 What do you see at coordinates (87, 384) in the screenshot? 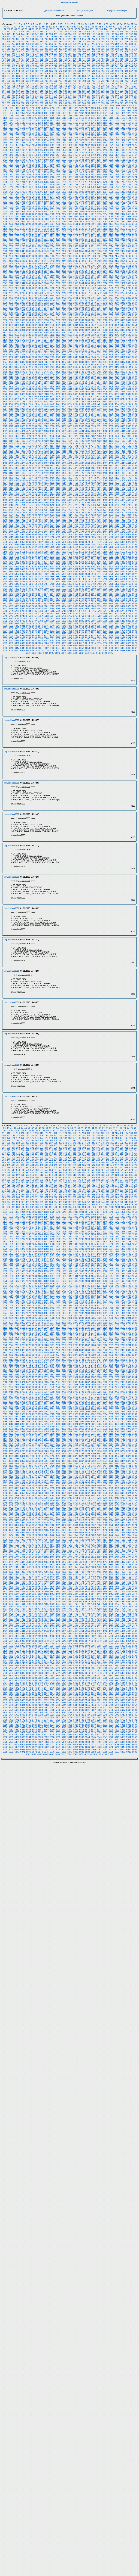
I see `3598` at bounding box center [87, 384].